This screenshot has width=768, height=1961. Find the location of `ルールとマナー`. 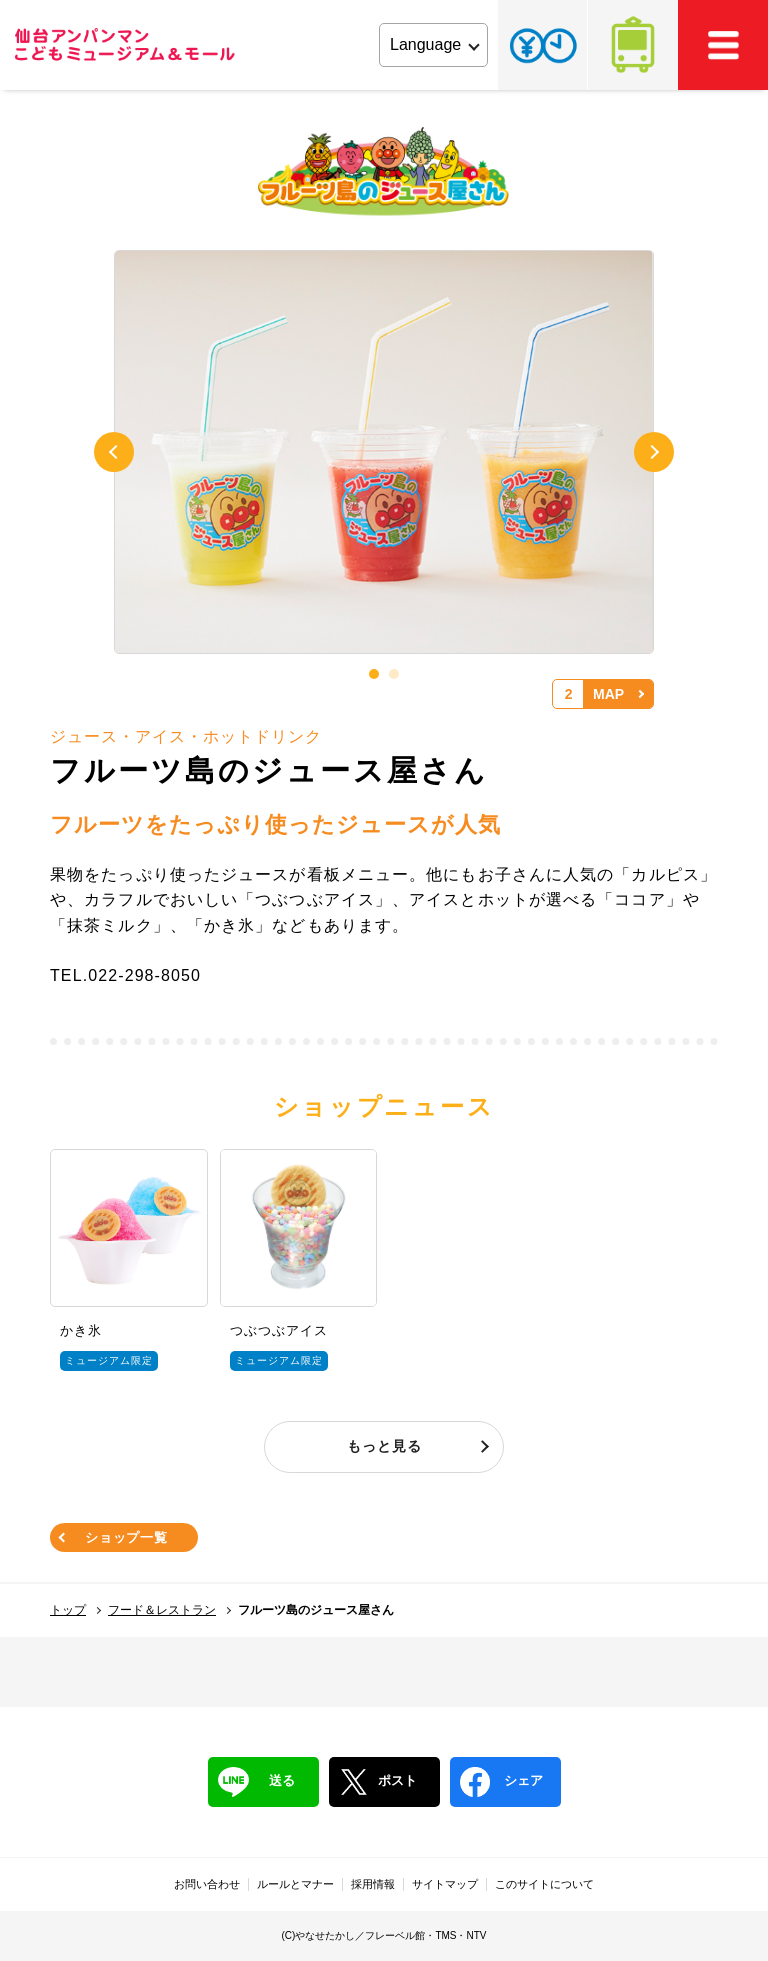

ルールとマナー is located at coordinates (295, 1884).